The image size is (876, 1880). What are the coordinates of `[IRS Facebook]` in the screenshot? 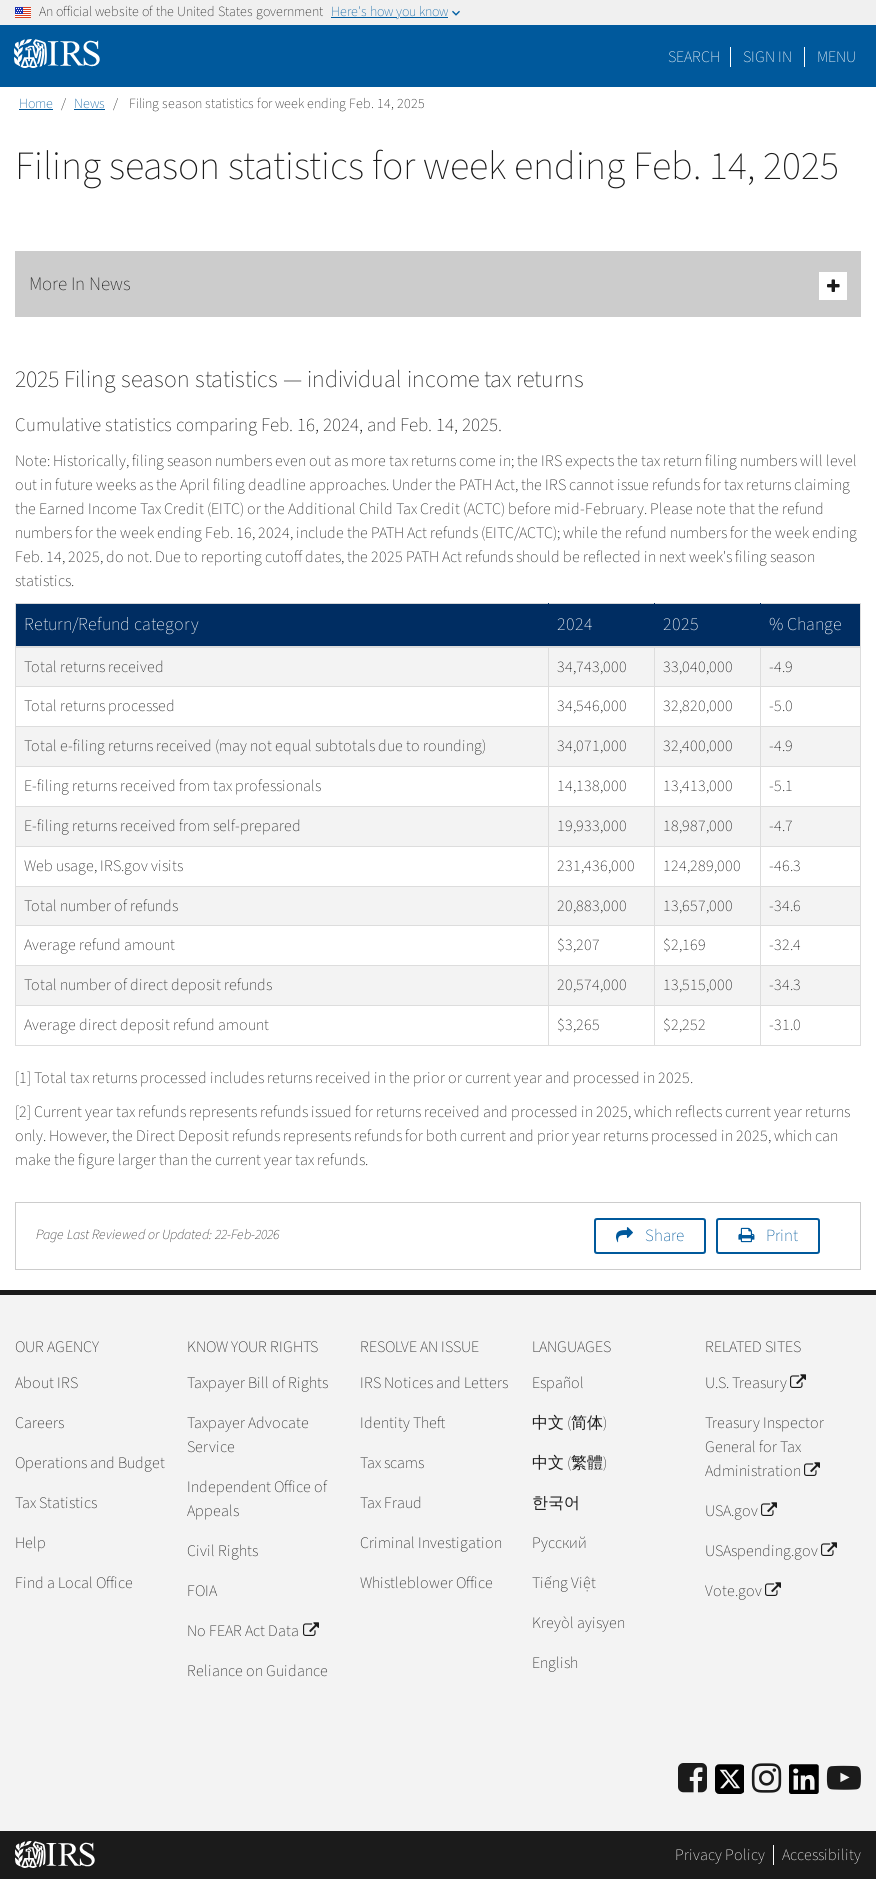 It's located at (692, 1779).